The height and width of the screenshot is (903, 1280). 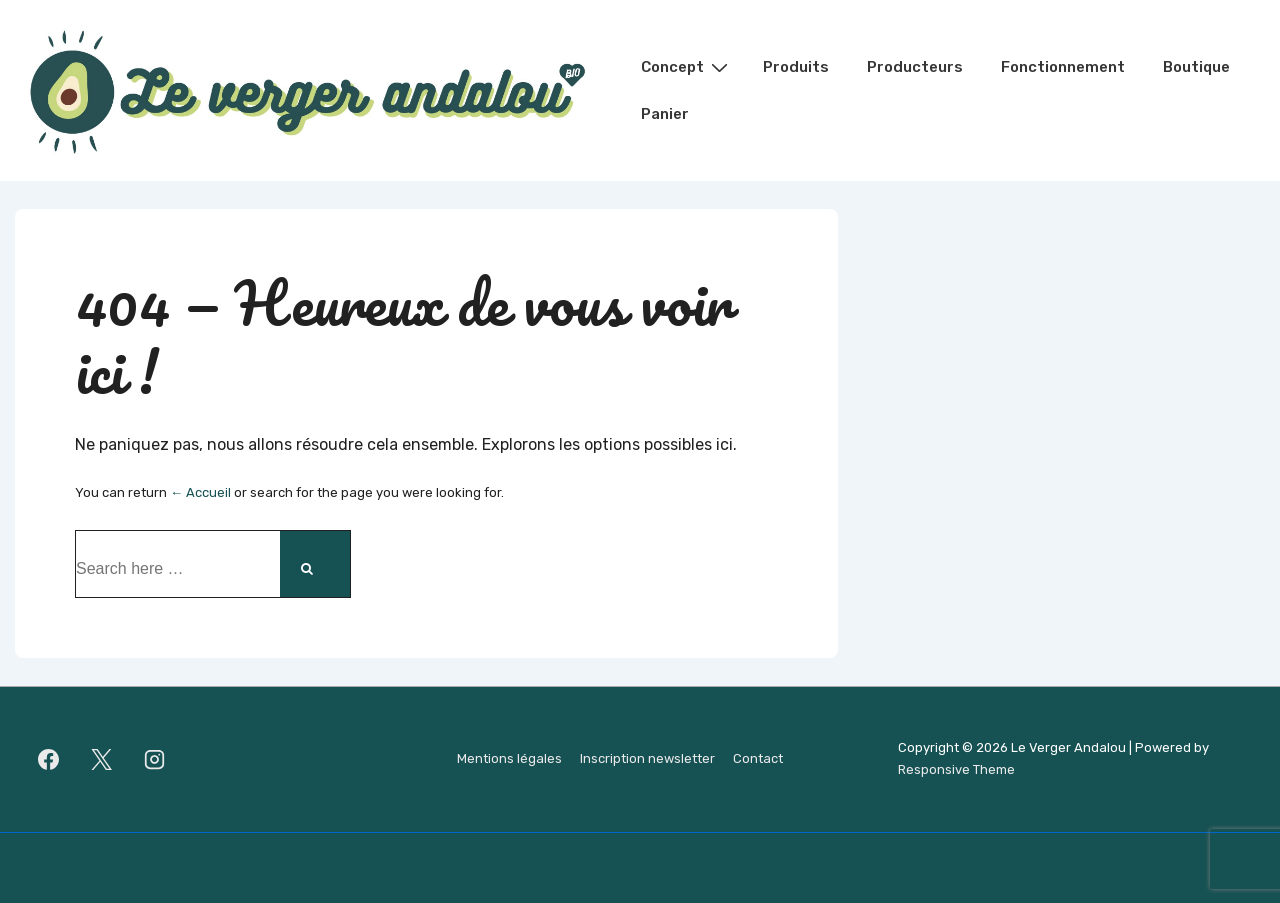 I want to click on [twitter], so click(x=102, y=759).